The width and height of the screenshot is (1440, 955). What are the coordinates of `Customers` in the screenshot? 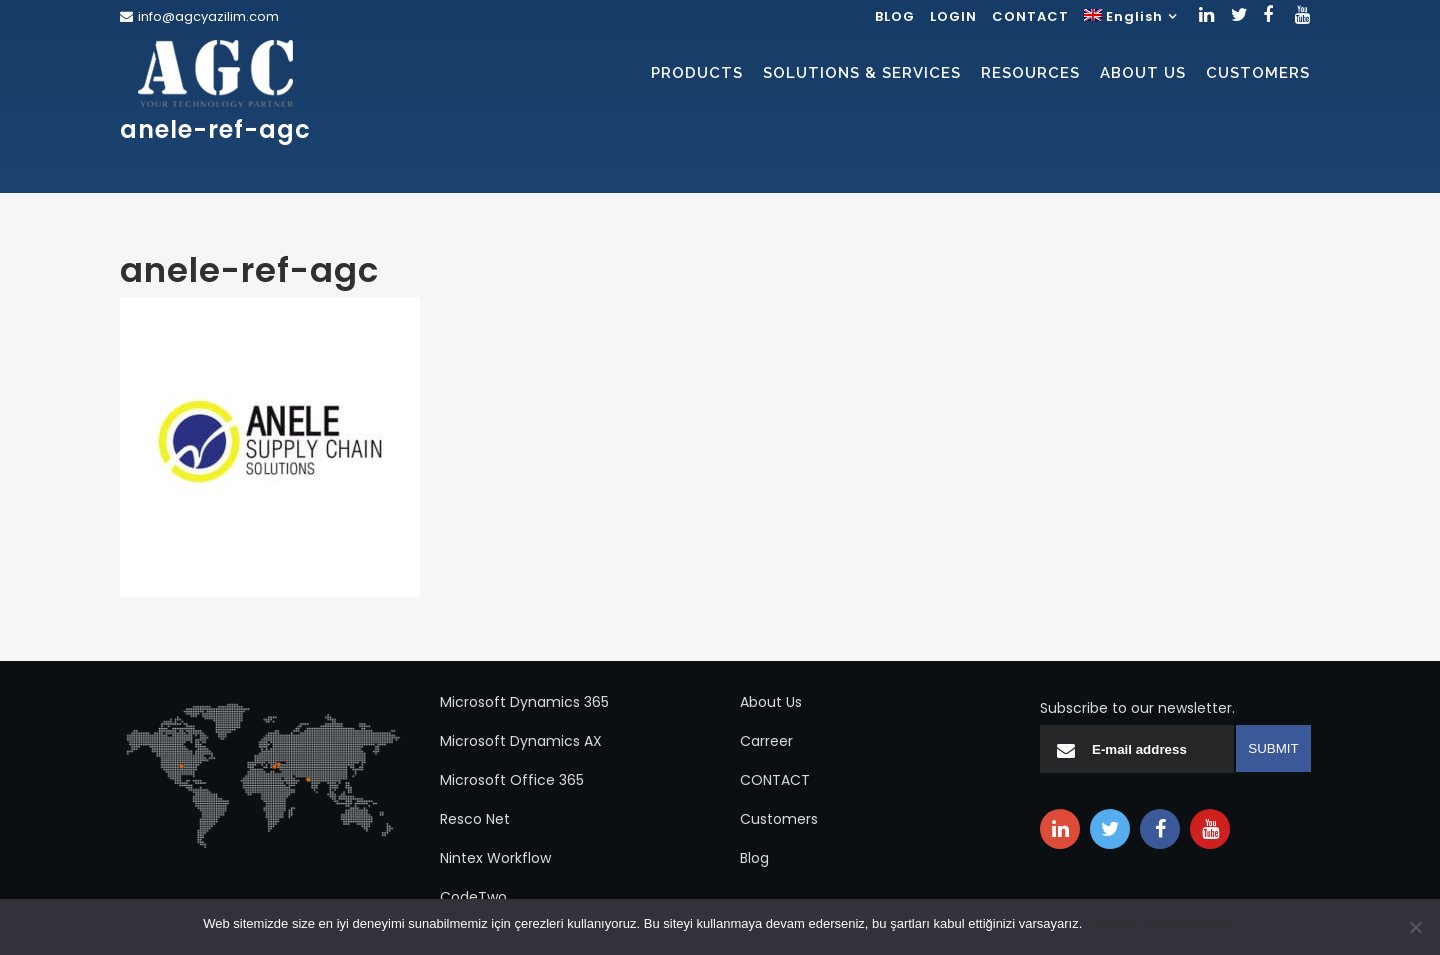 It's located at (779, 819).